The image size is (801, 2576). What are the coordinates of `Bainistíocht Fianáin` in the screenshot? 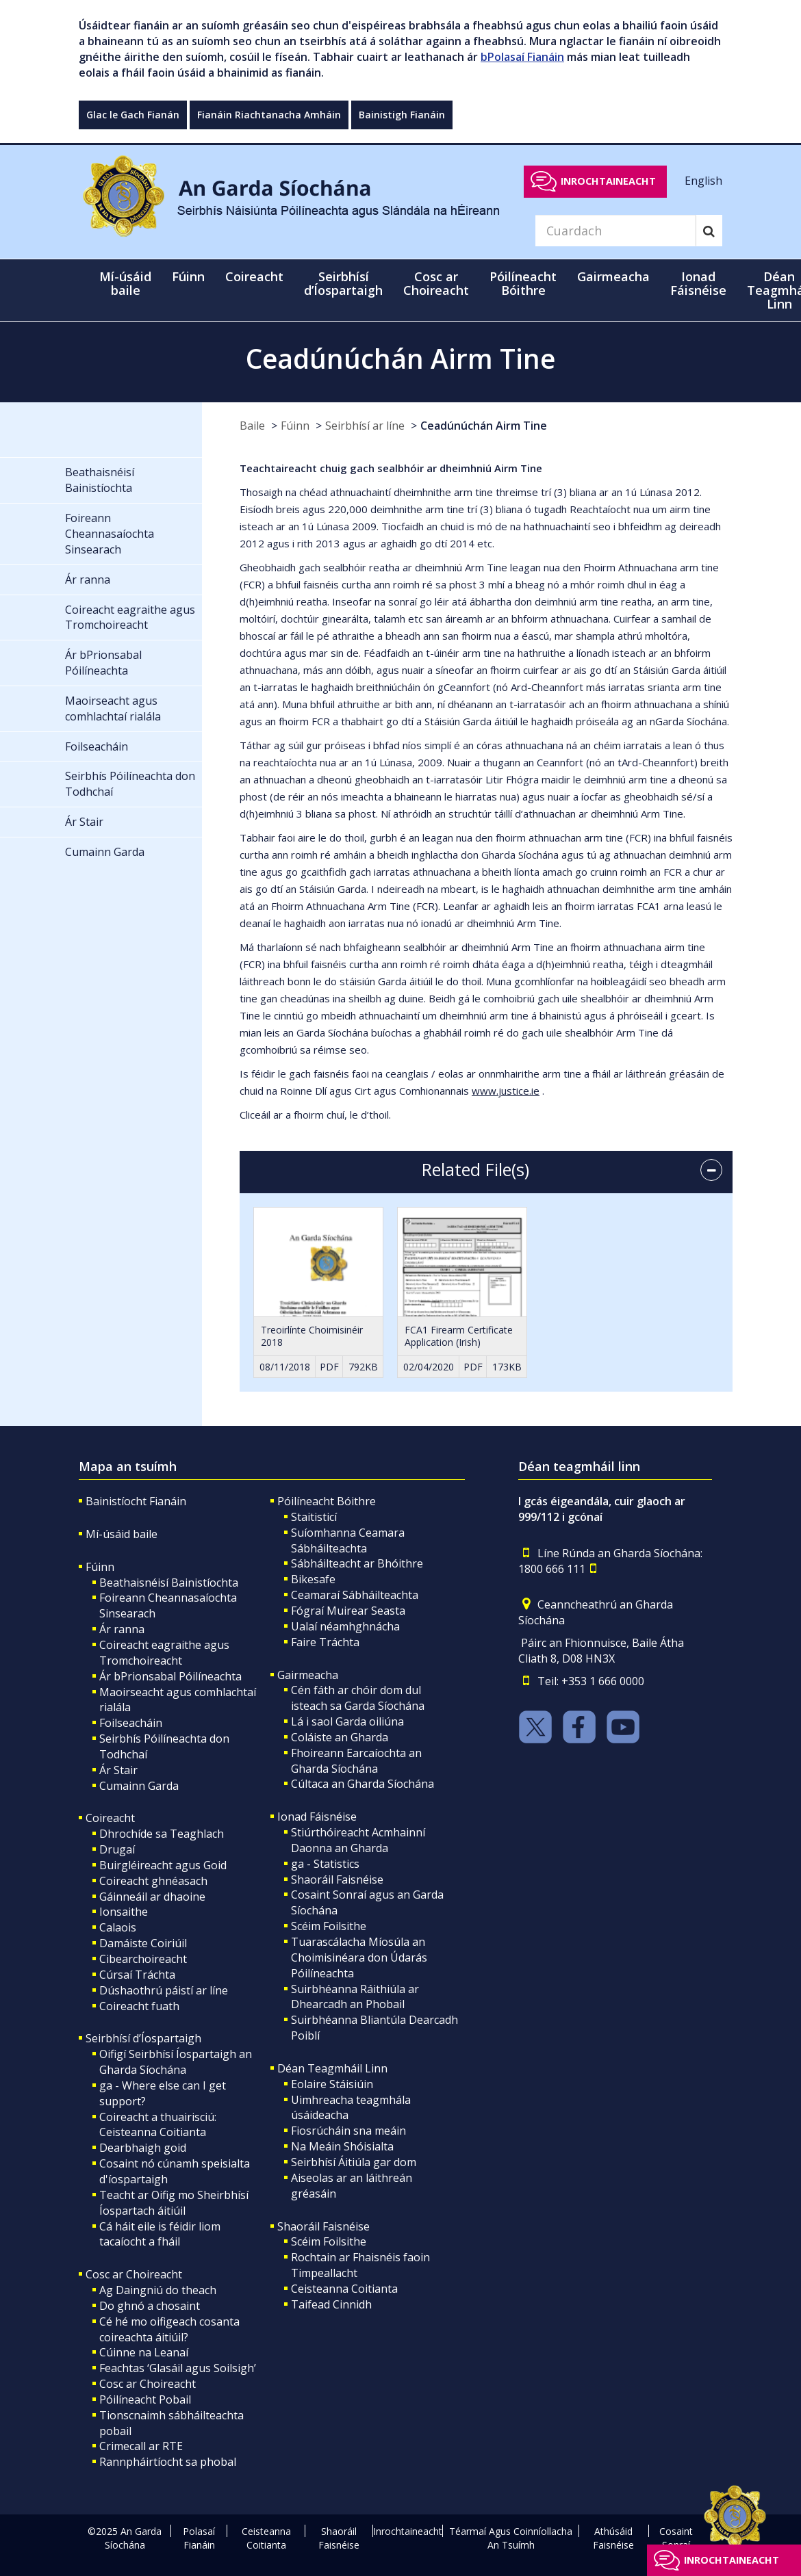 It's located at (136, 1501).